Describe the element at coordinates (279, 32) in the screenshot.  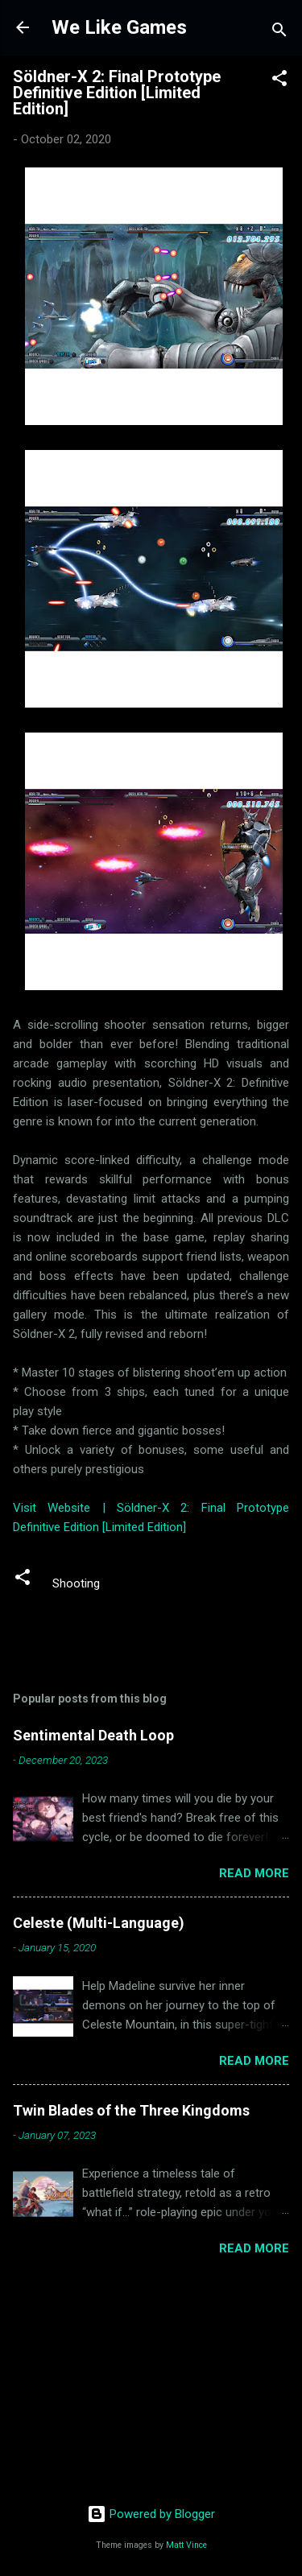
I see `[Search]` at that location.